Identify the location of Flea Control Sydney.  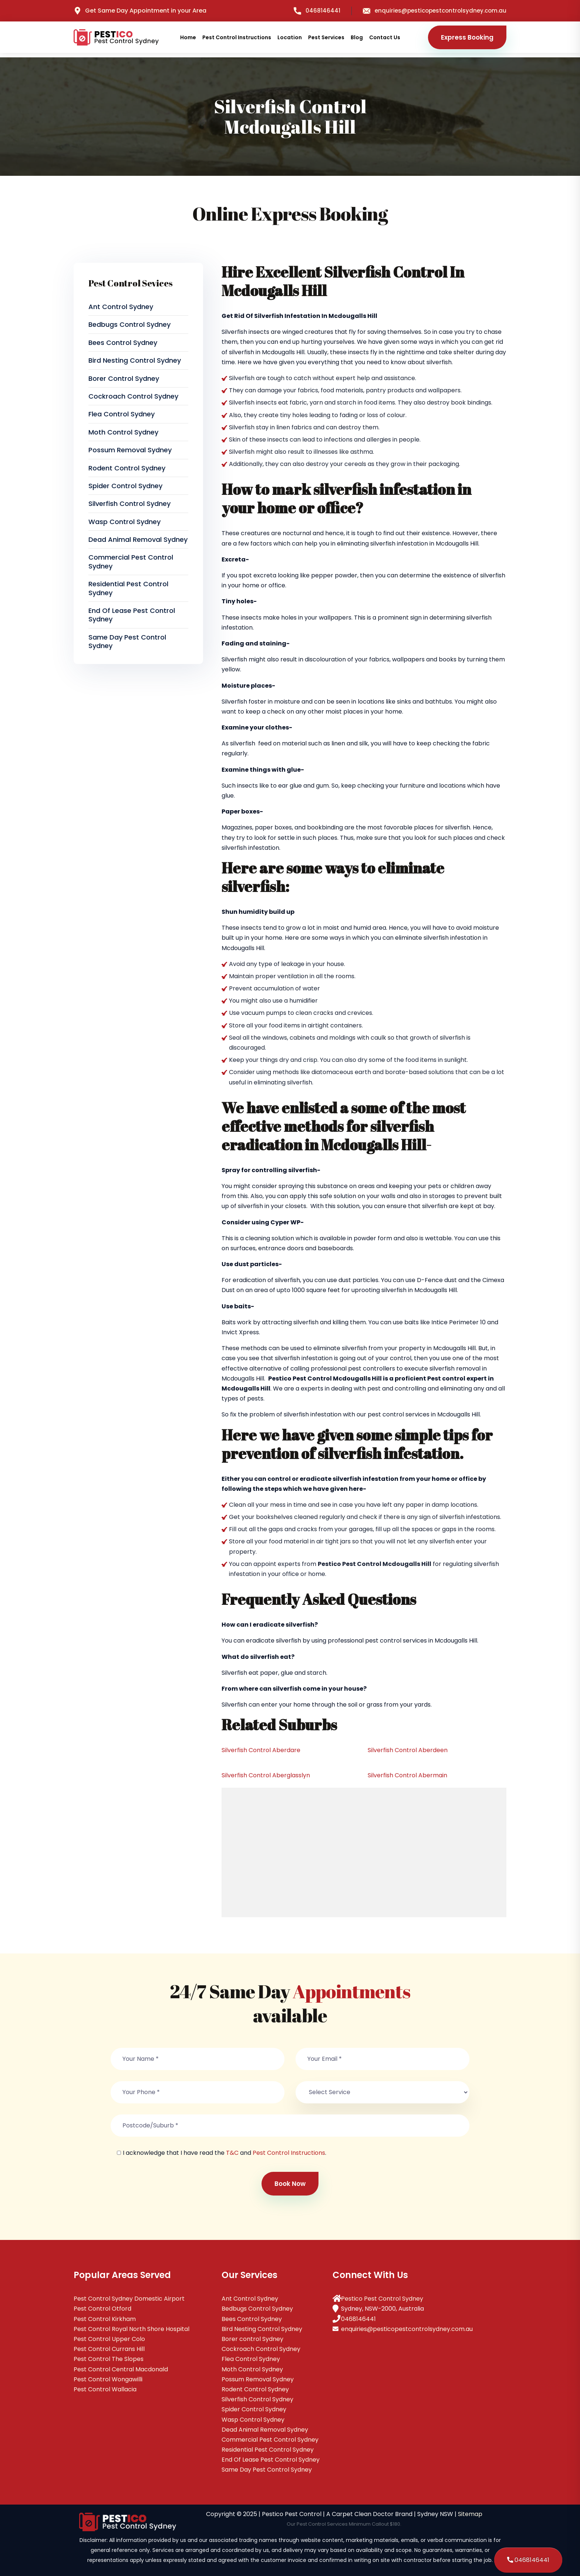
(121, 414).